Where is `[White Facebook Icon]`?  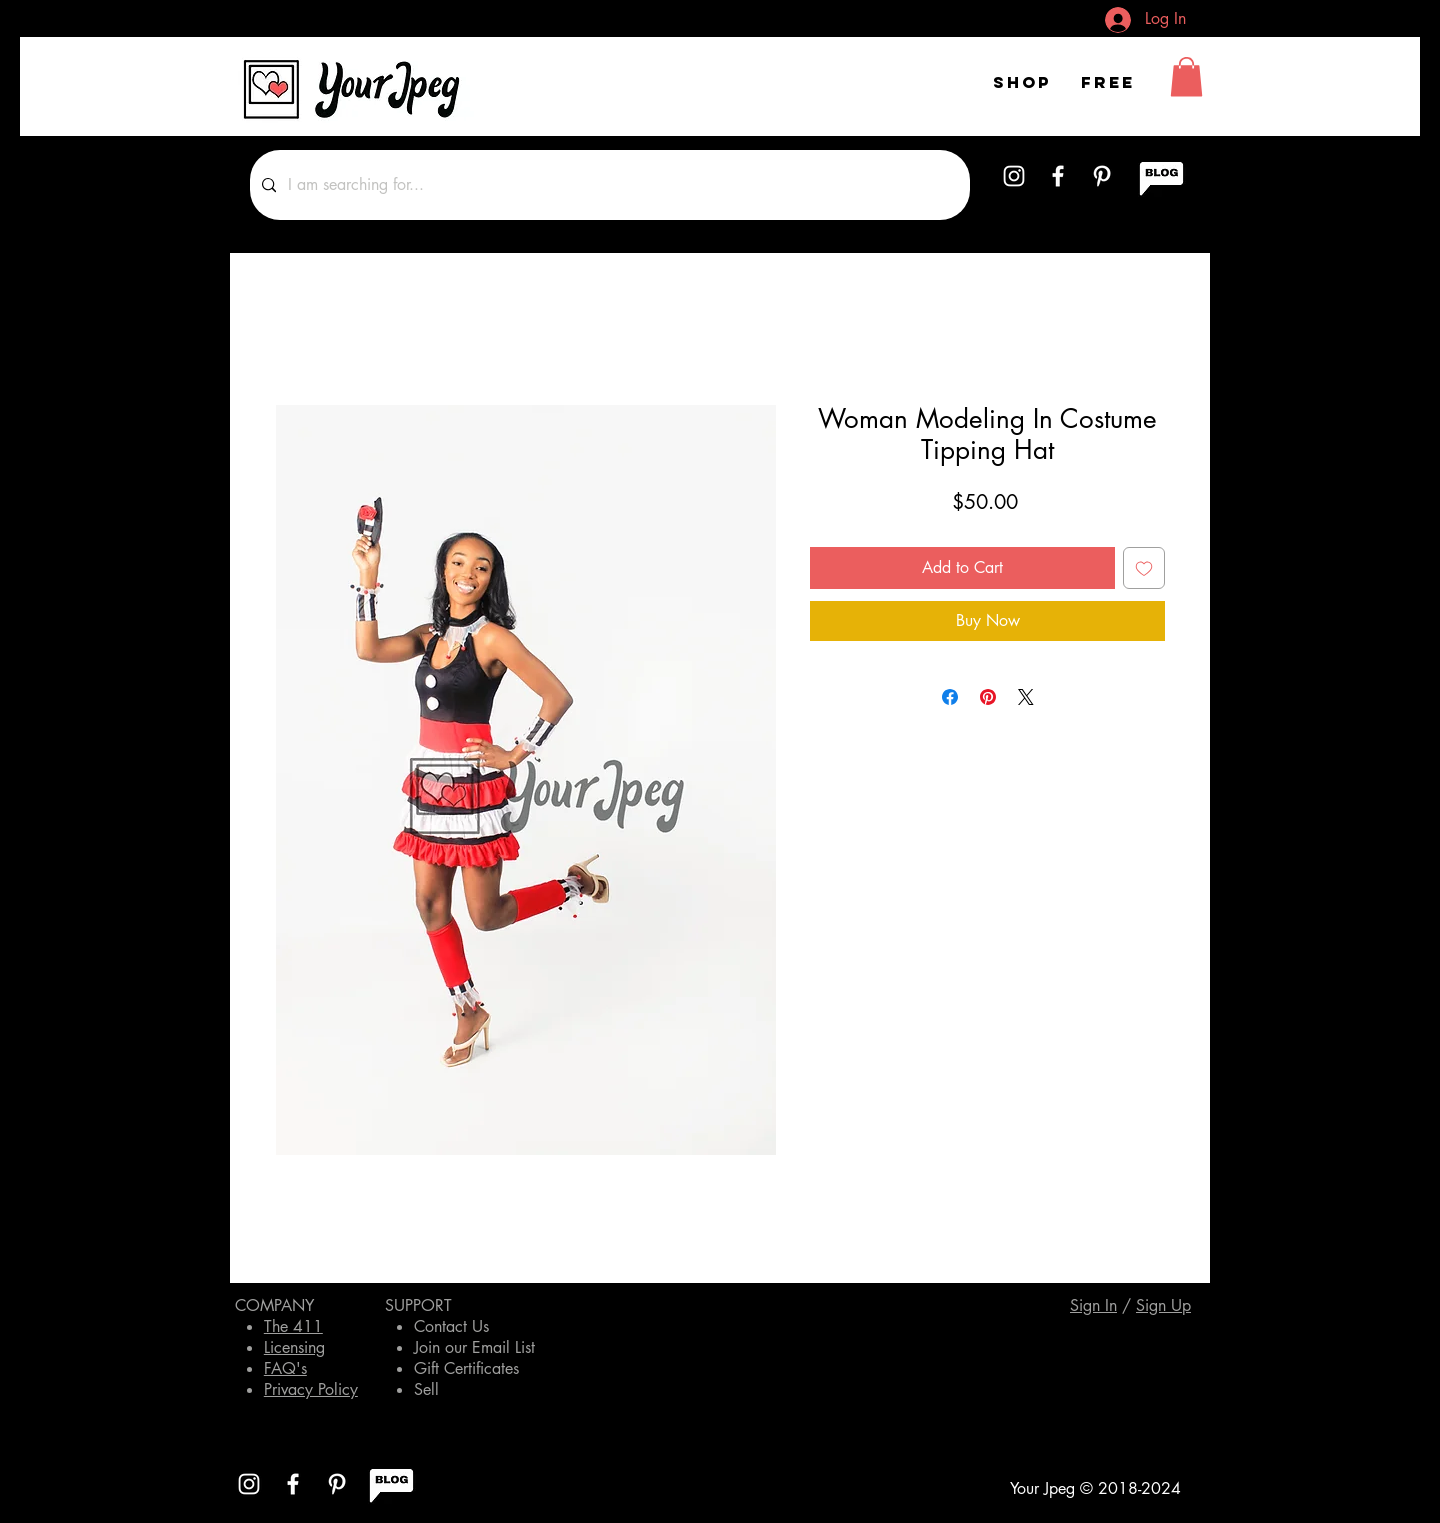
[White Facebook Icon] is located at coordinates (1058, 176).